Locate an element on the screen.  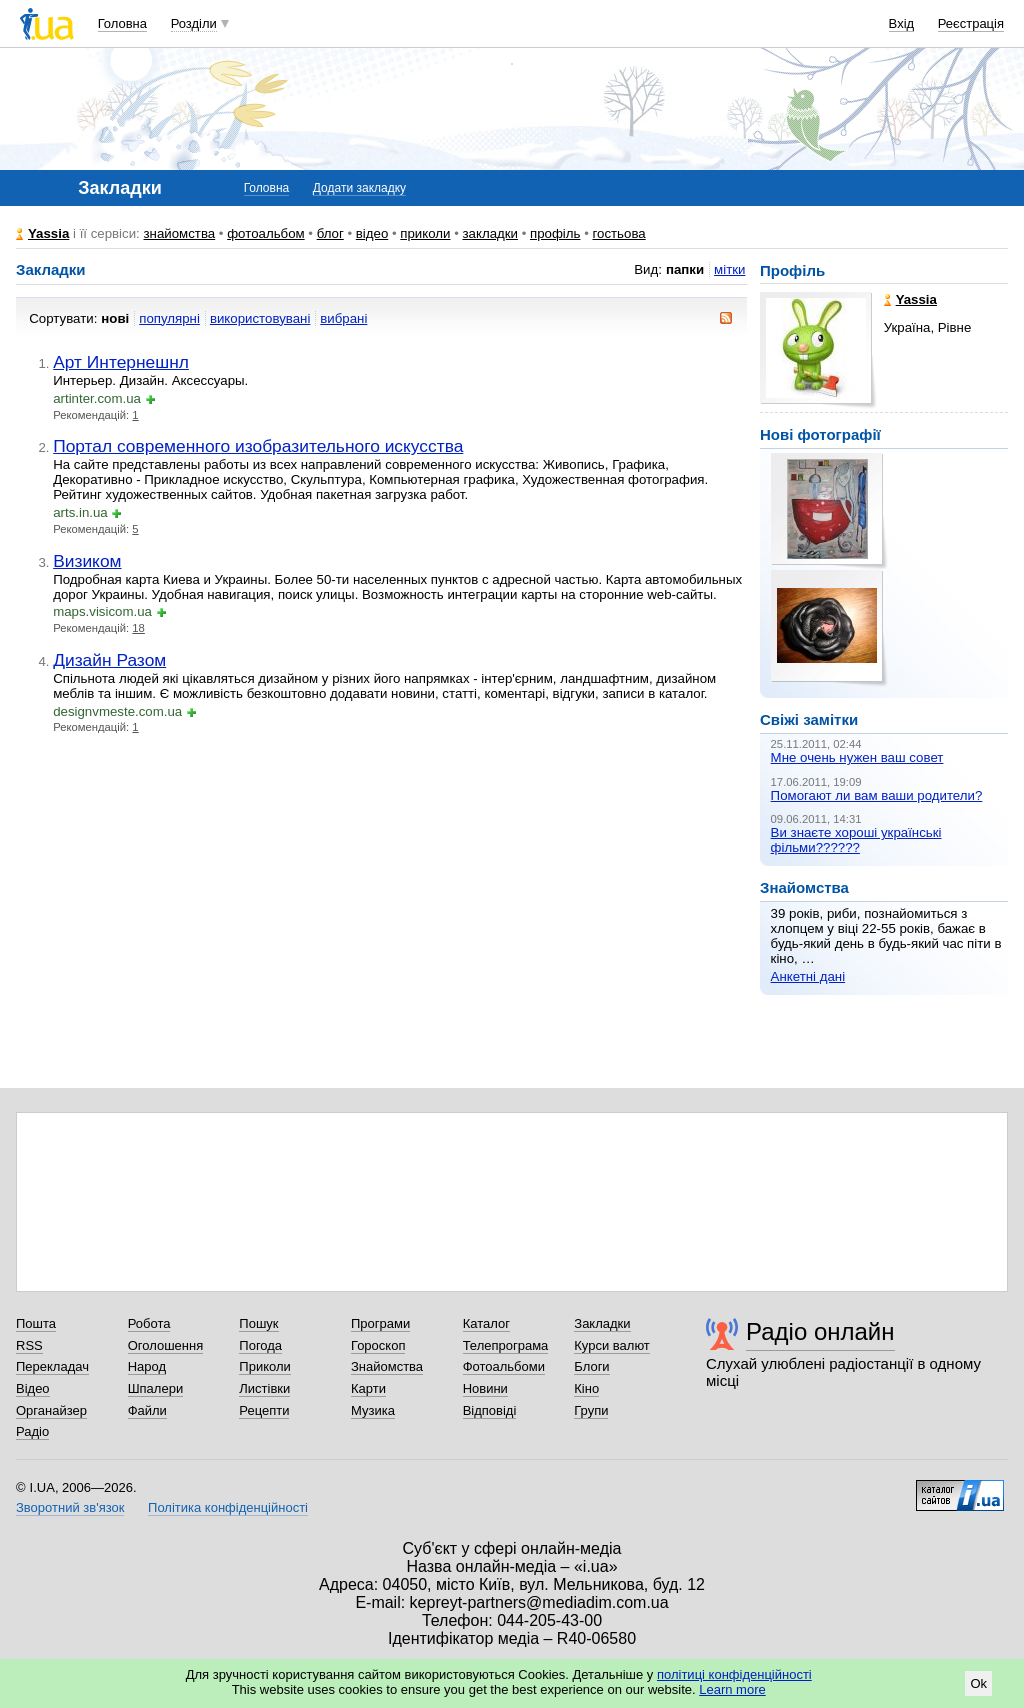
Фотоальбоми is located at coordinates (504, 1366).